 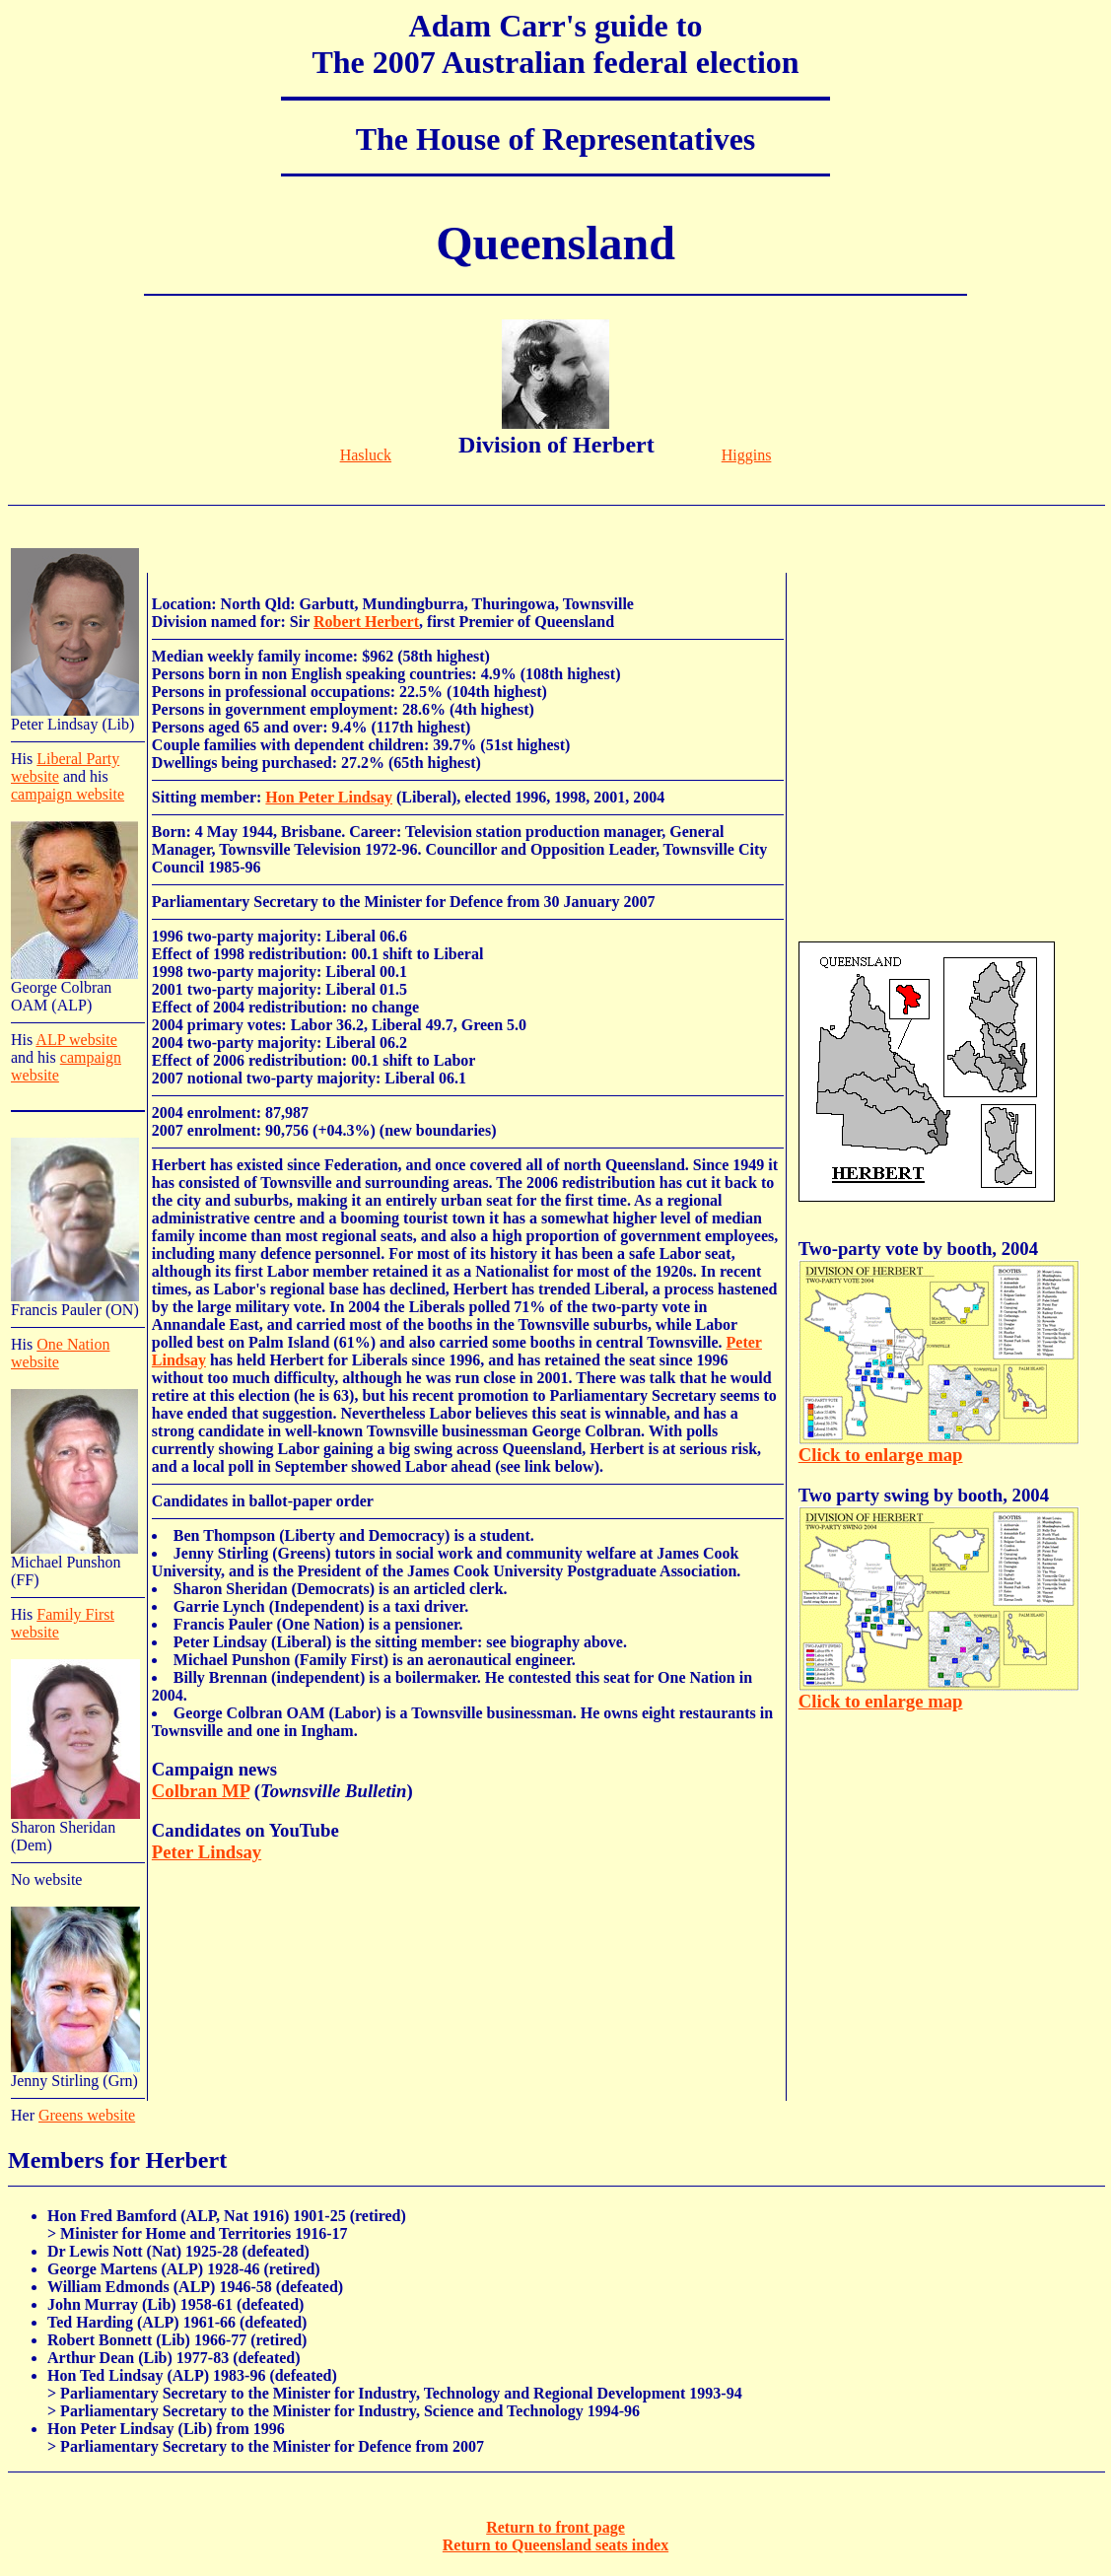 What do you see at coordinates (200, 1790) in the screenshot?
I see `Colbran MP` at bounding box center [200, 1790].